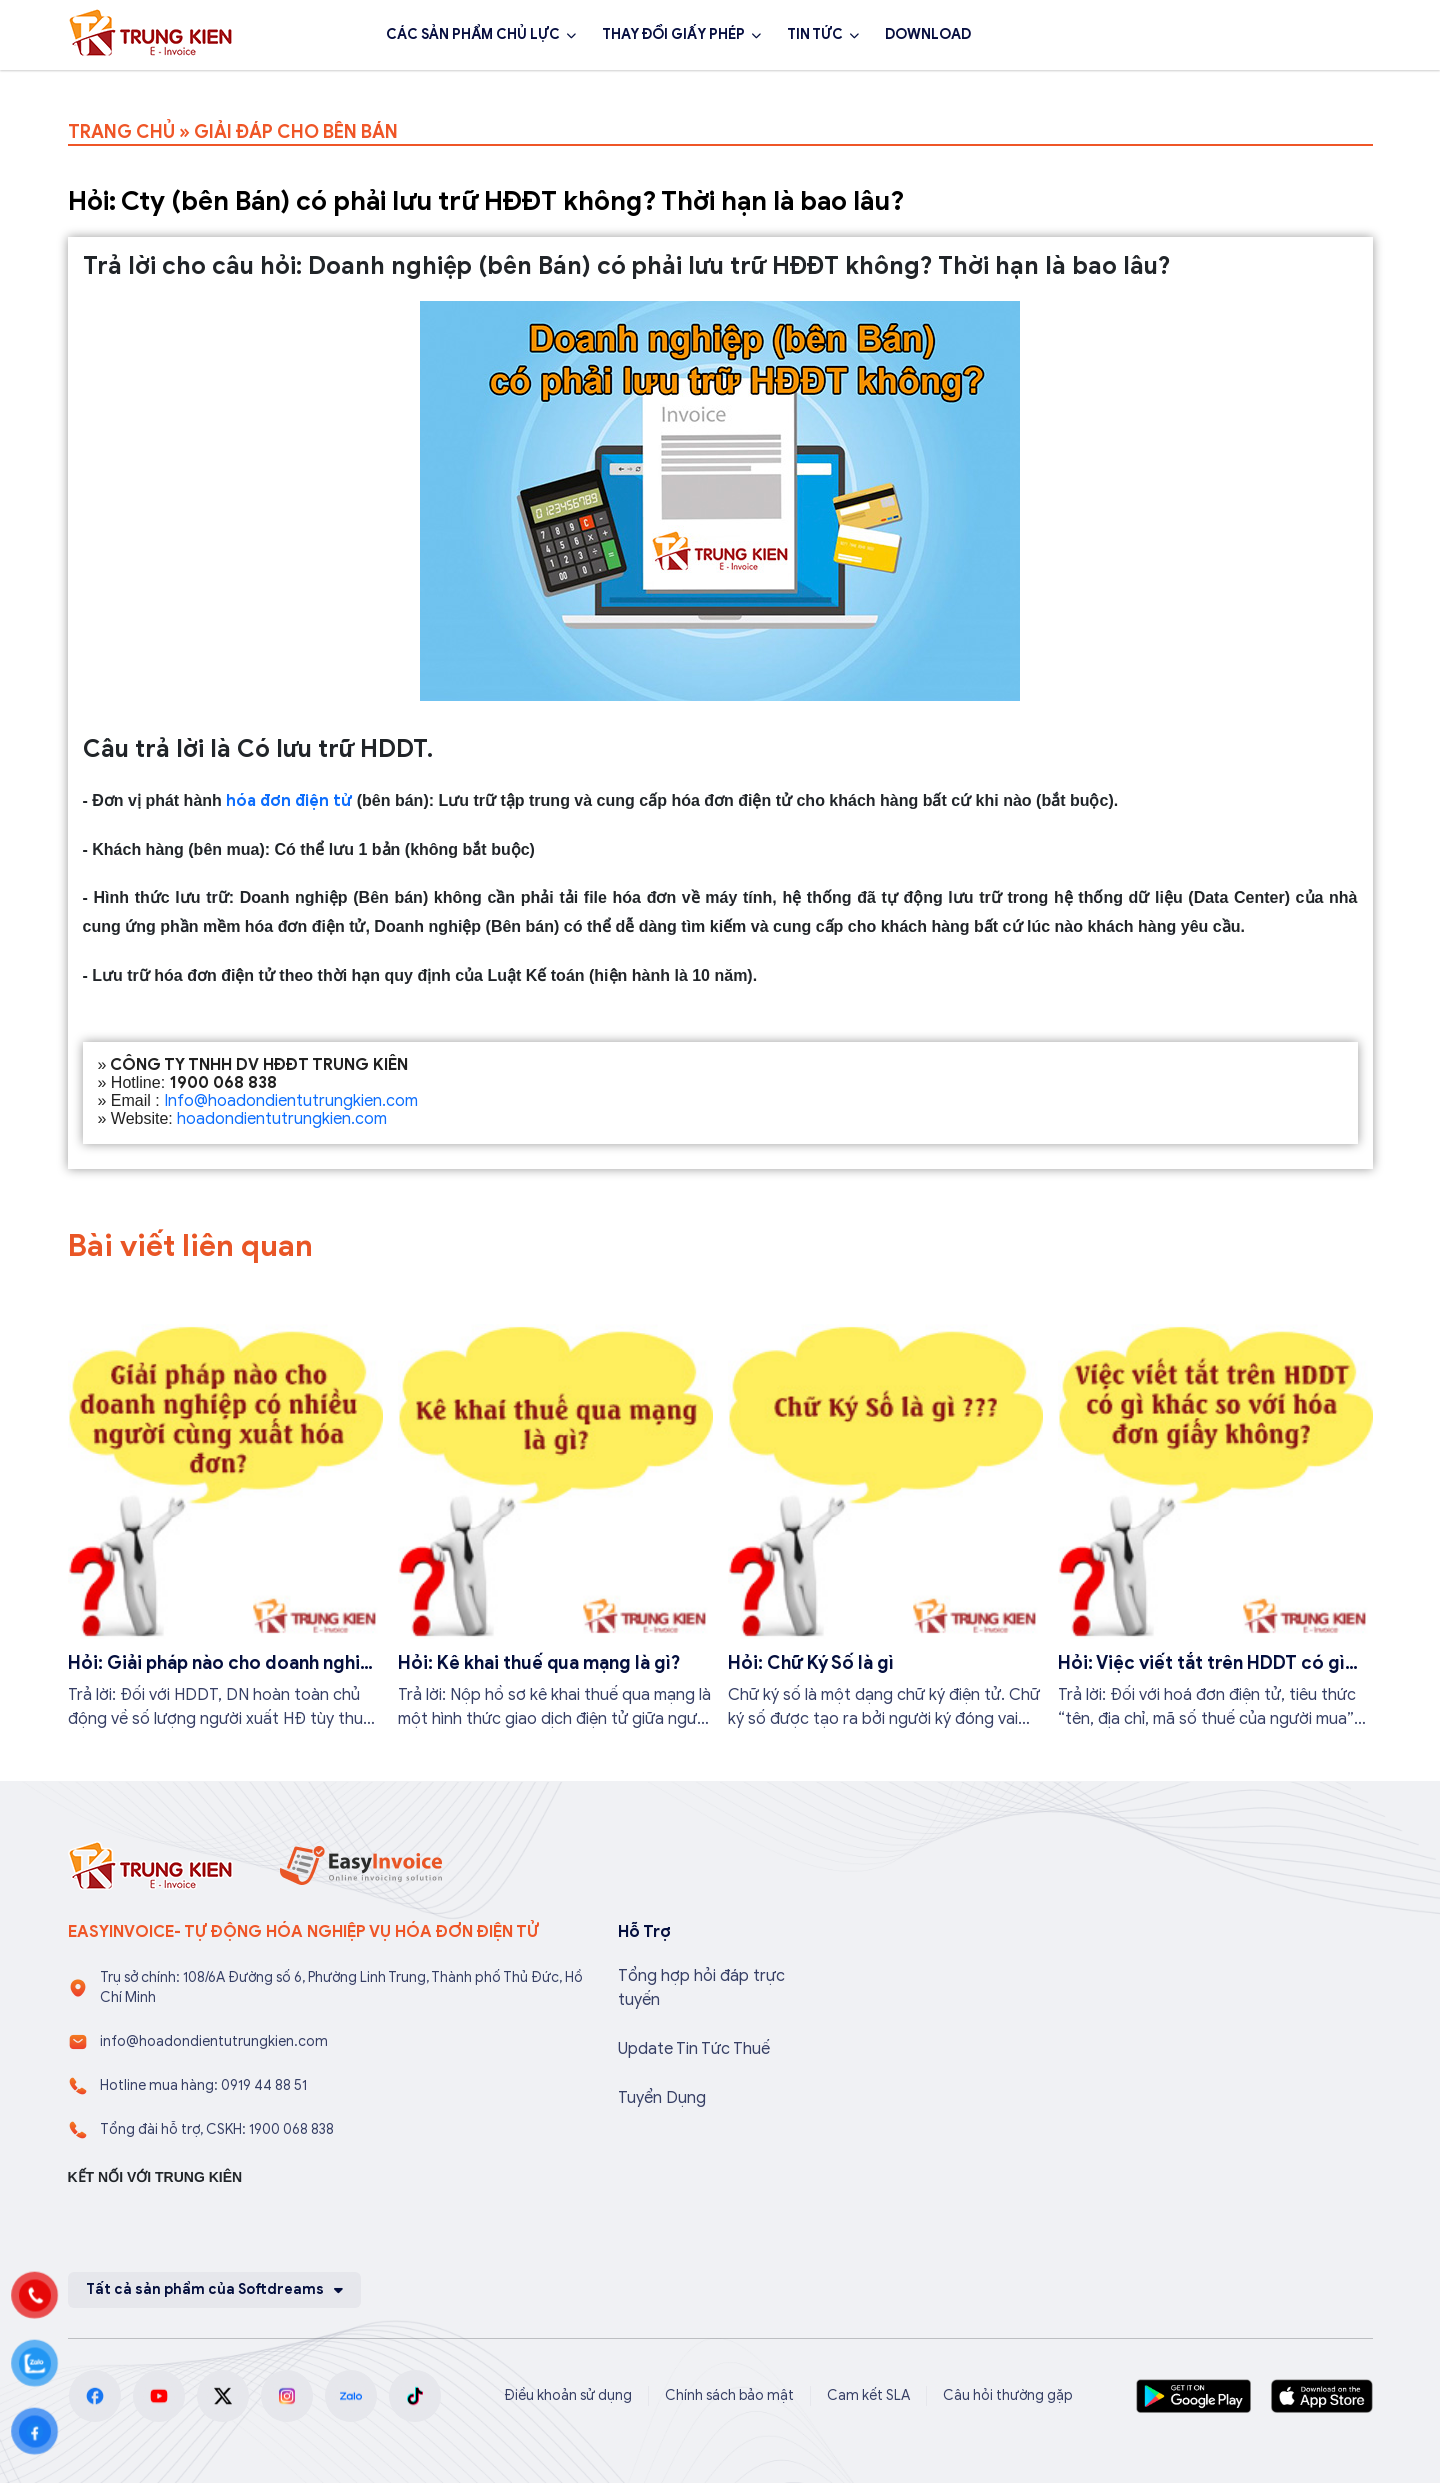  What do you see at coordinates (694, 2049) in the screenshot?
I see `Update Tin Tức Thuế` at bounding box center [694, 2049].